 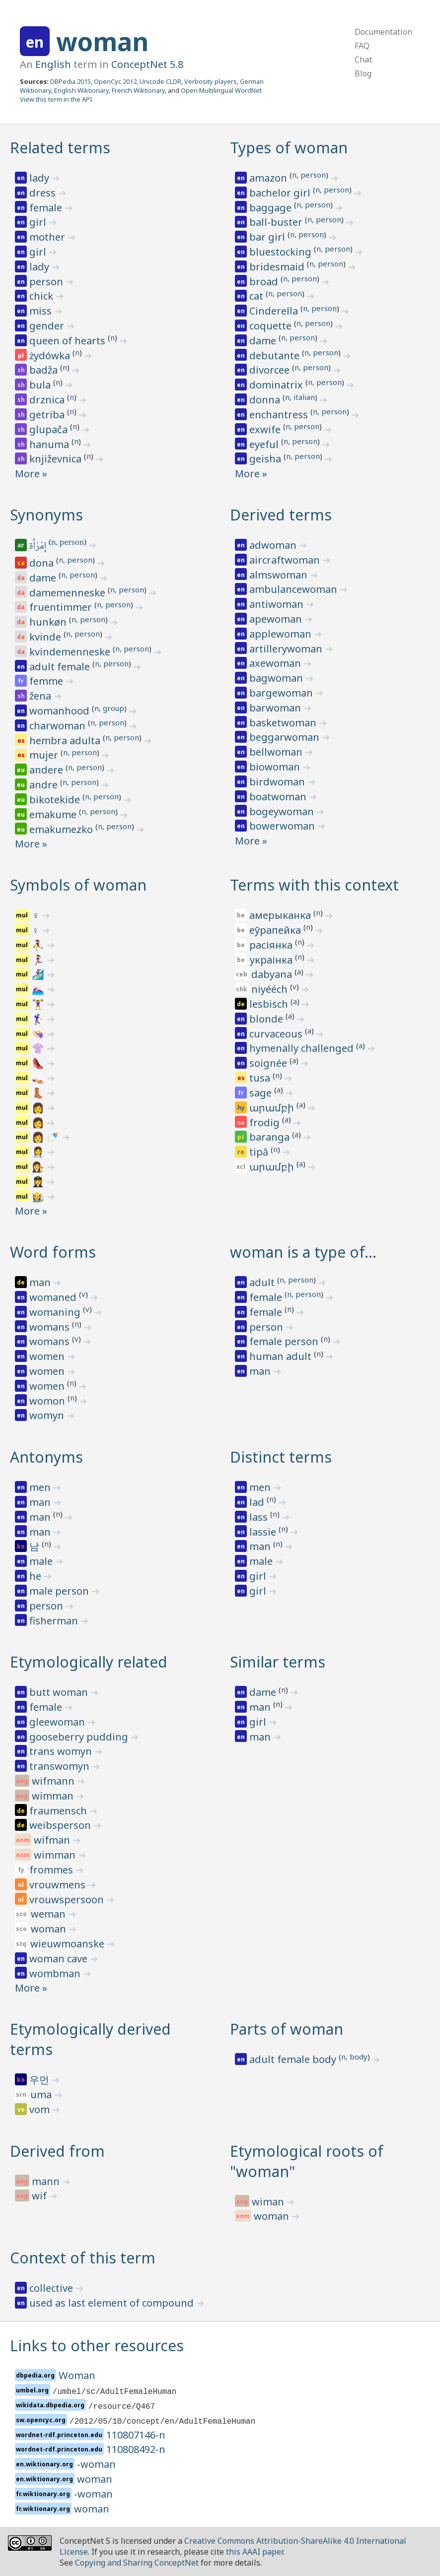 What do you see at coordinates (221, 90) in the screenshot?
I see `Open Multilingual WordNet` at bounding box center [221, 90].